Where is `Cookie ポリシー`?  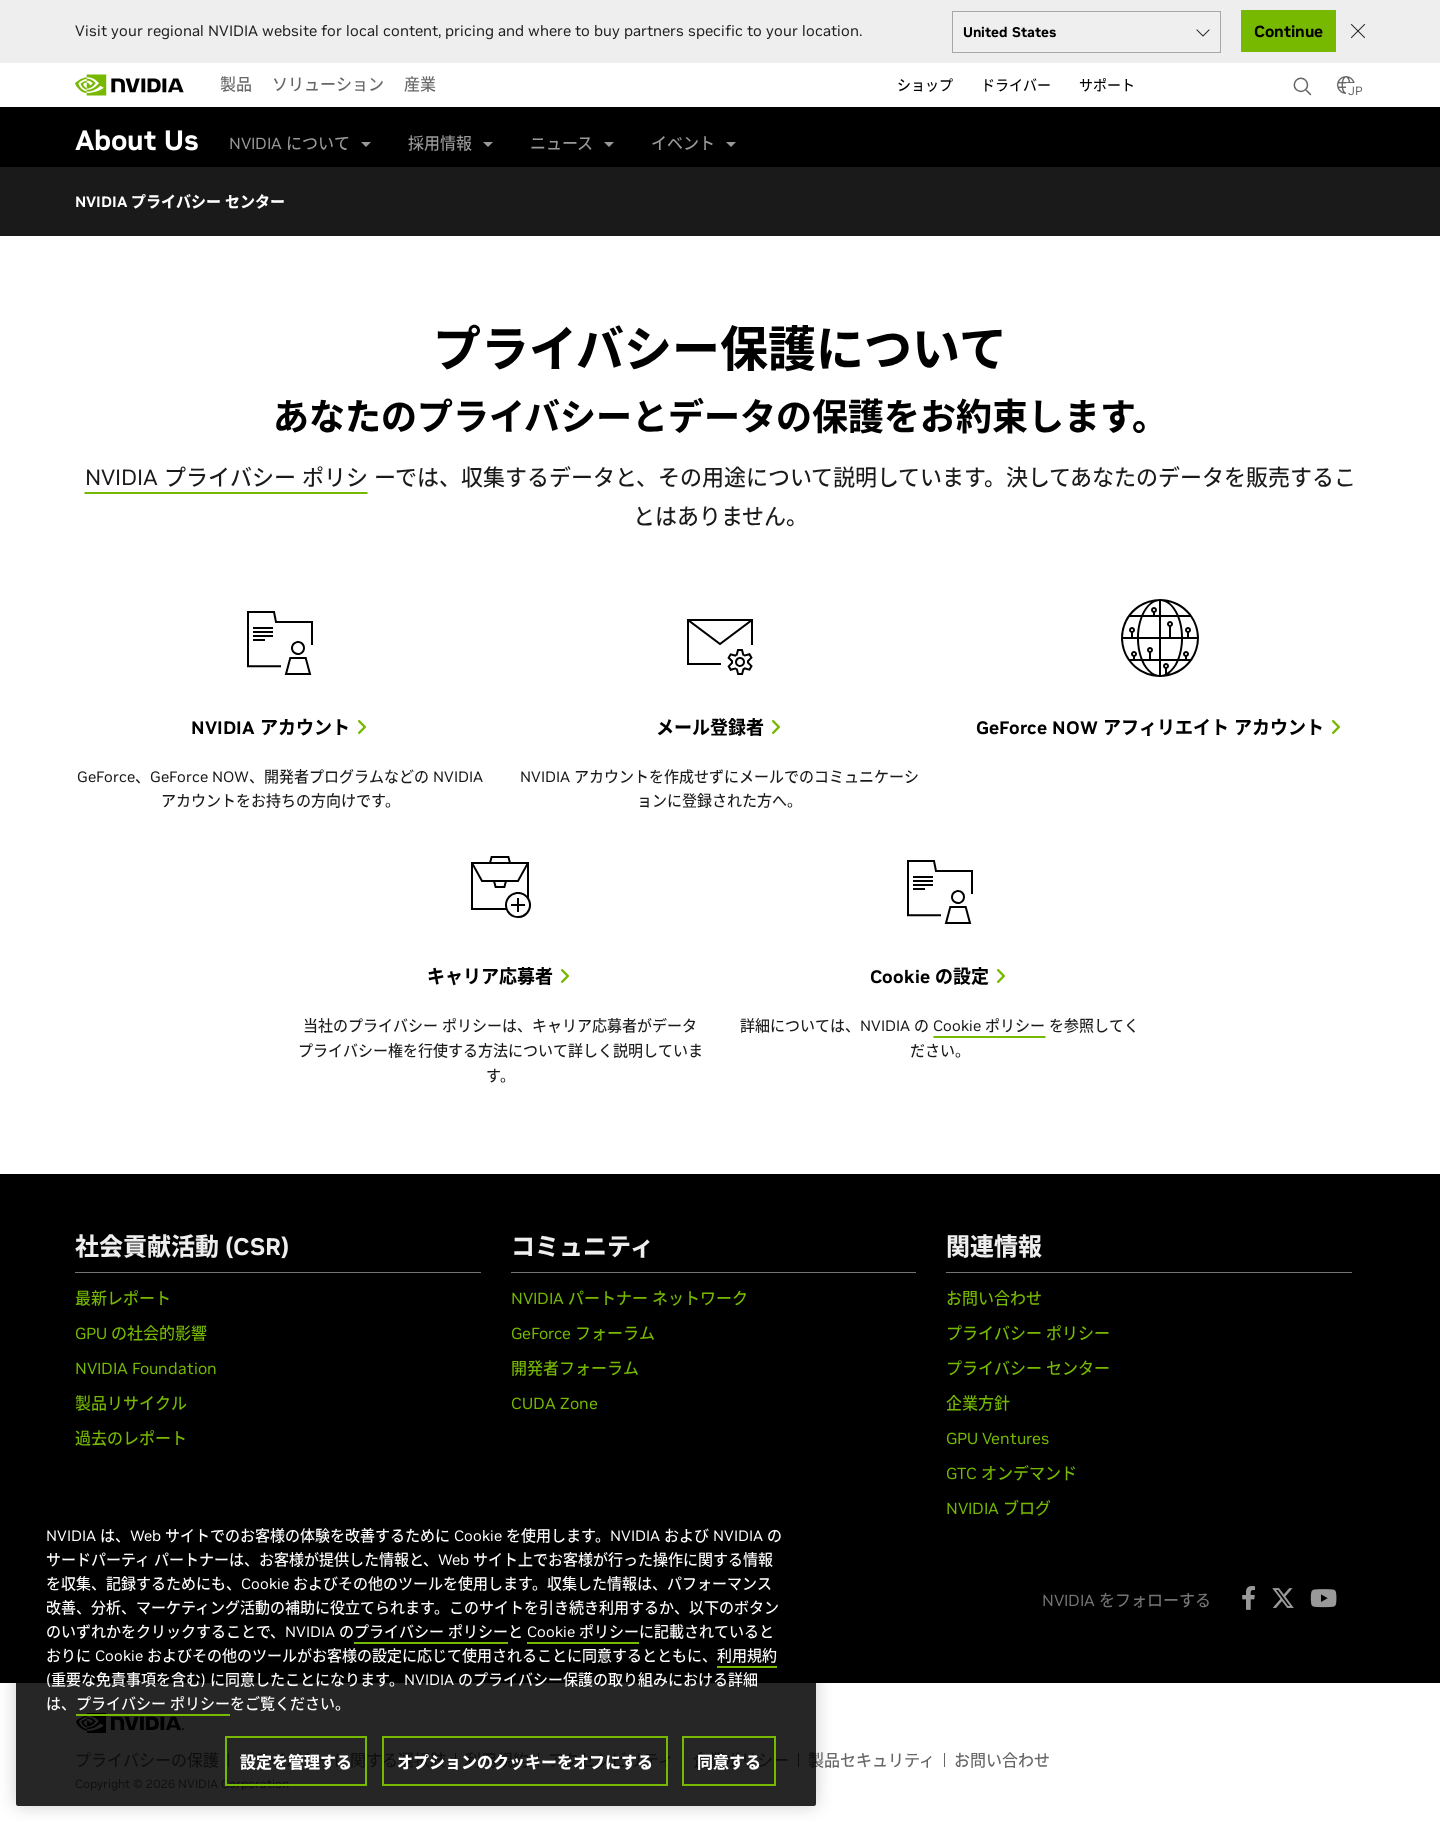
Cookie ポリシー is located at coordinates (989, 1025).